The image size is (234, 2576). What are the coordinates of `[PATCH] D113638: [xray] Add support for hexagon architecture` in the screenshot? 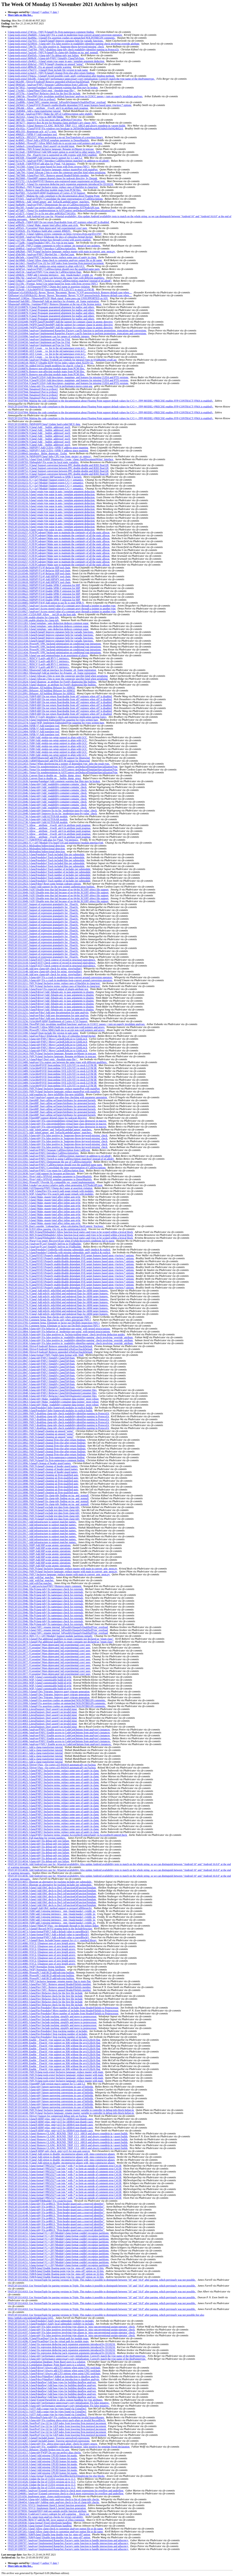 It's located at (42, 1173).